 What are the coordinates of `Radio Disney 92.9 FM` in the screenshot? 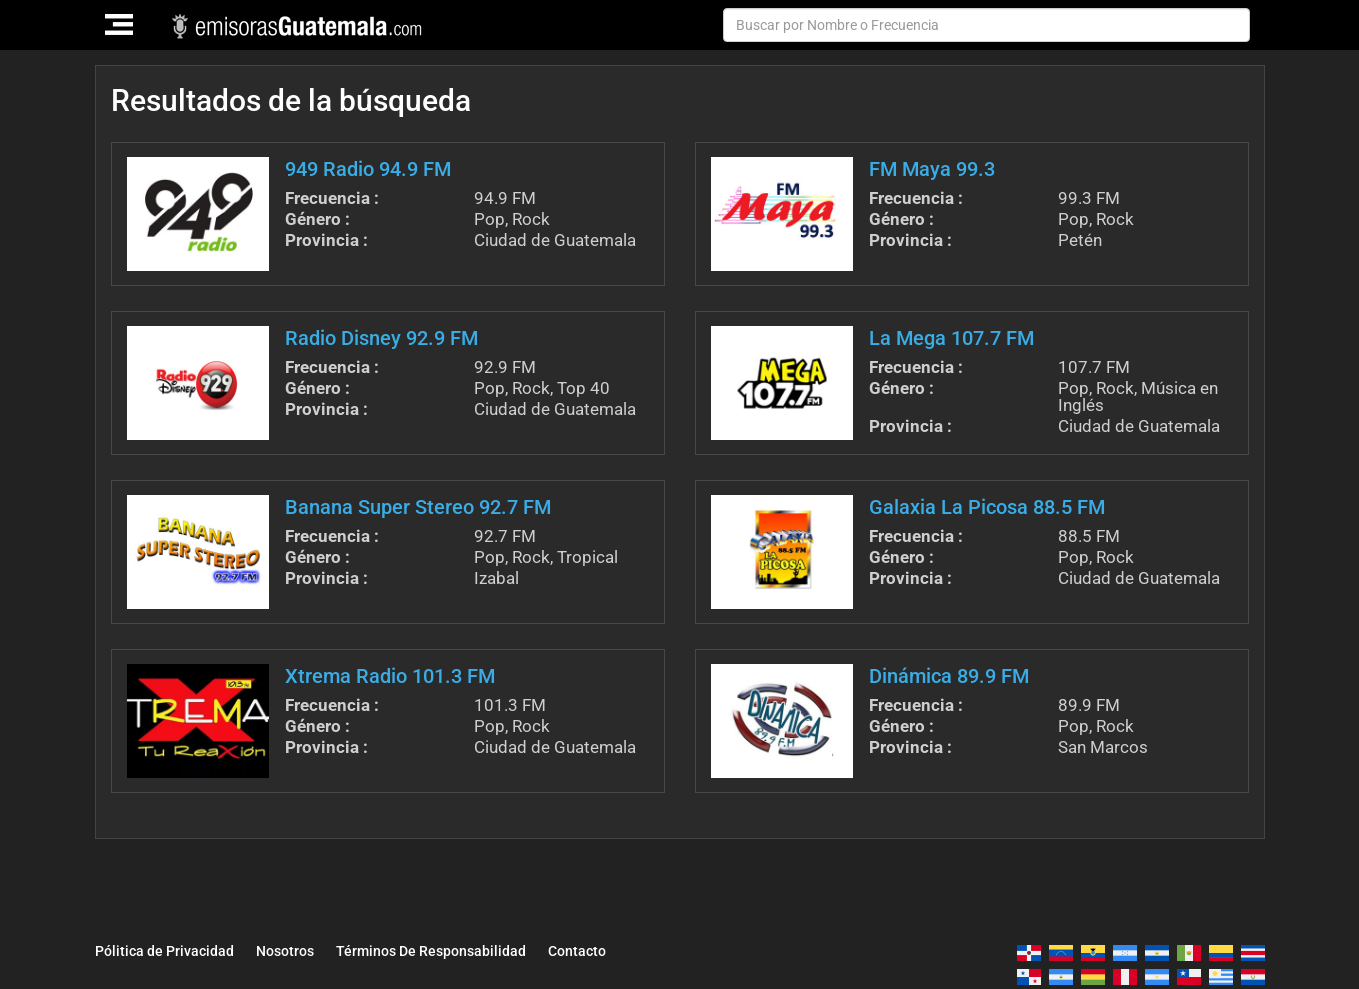 It's located at (381, 338).